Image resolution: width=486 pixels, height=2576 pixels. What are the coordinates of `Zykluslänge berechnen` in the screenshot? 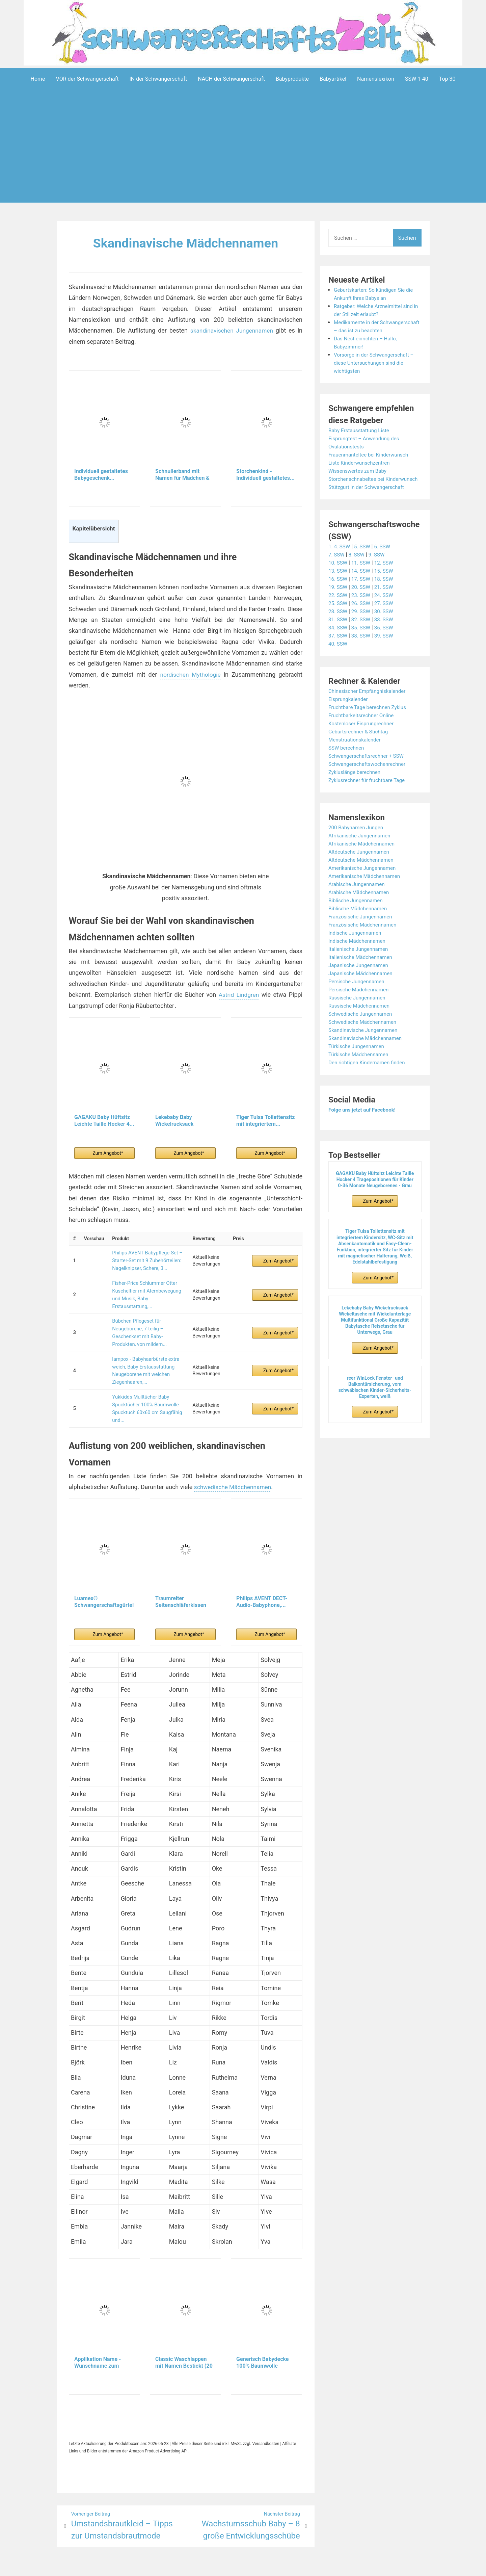 It's located at (355, 788).